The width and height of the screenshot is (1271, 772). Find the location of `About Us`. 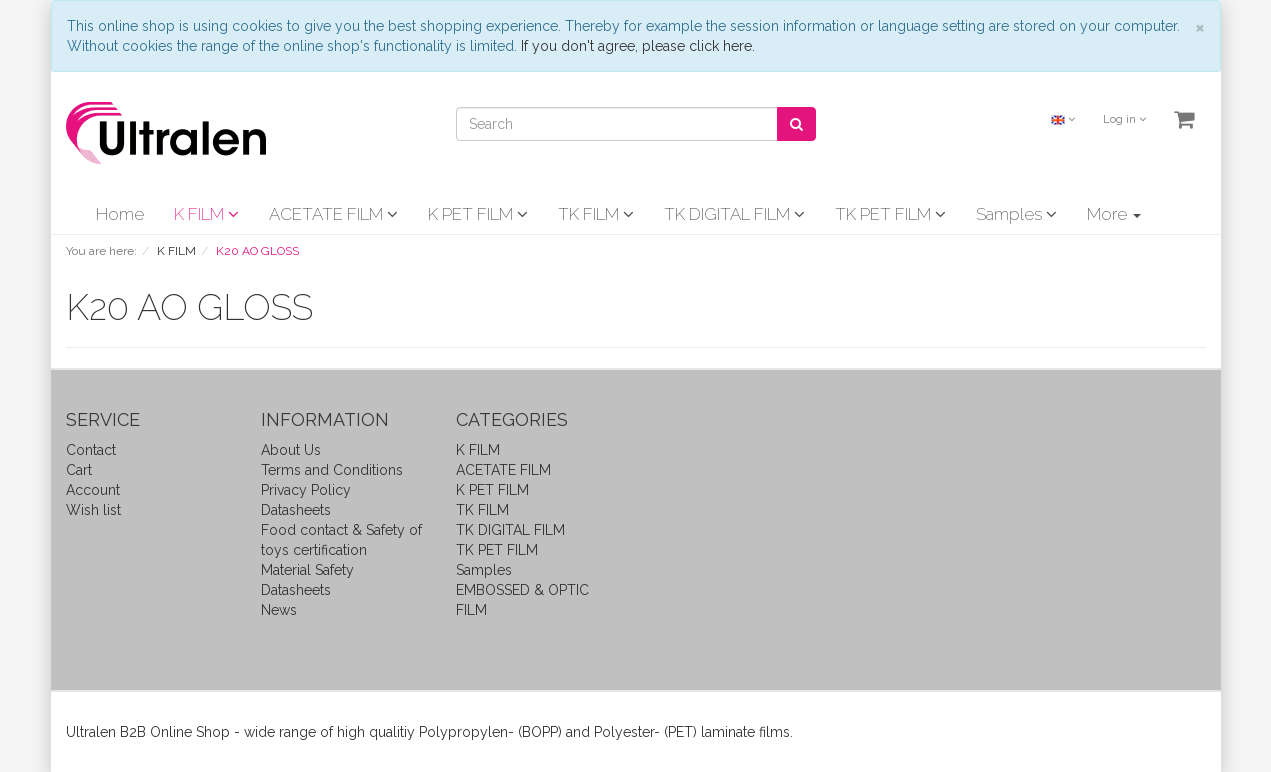

About Us is located at coordinates (291, 450).